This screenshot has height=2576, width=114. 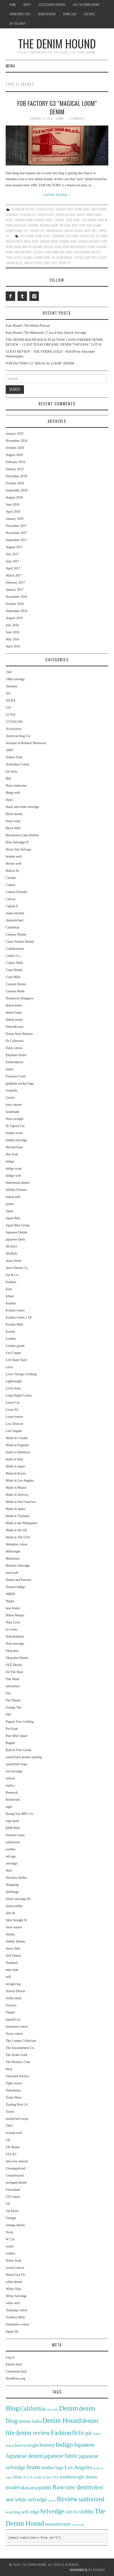 I want to click on Godzilla, so click(x=11, y=1090).